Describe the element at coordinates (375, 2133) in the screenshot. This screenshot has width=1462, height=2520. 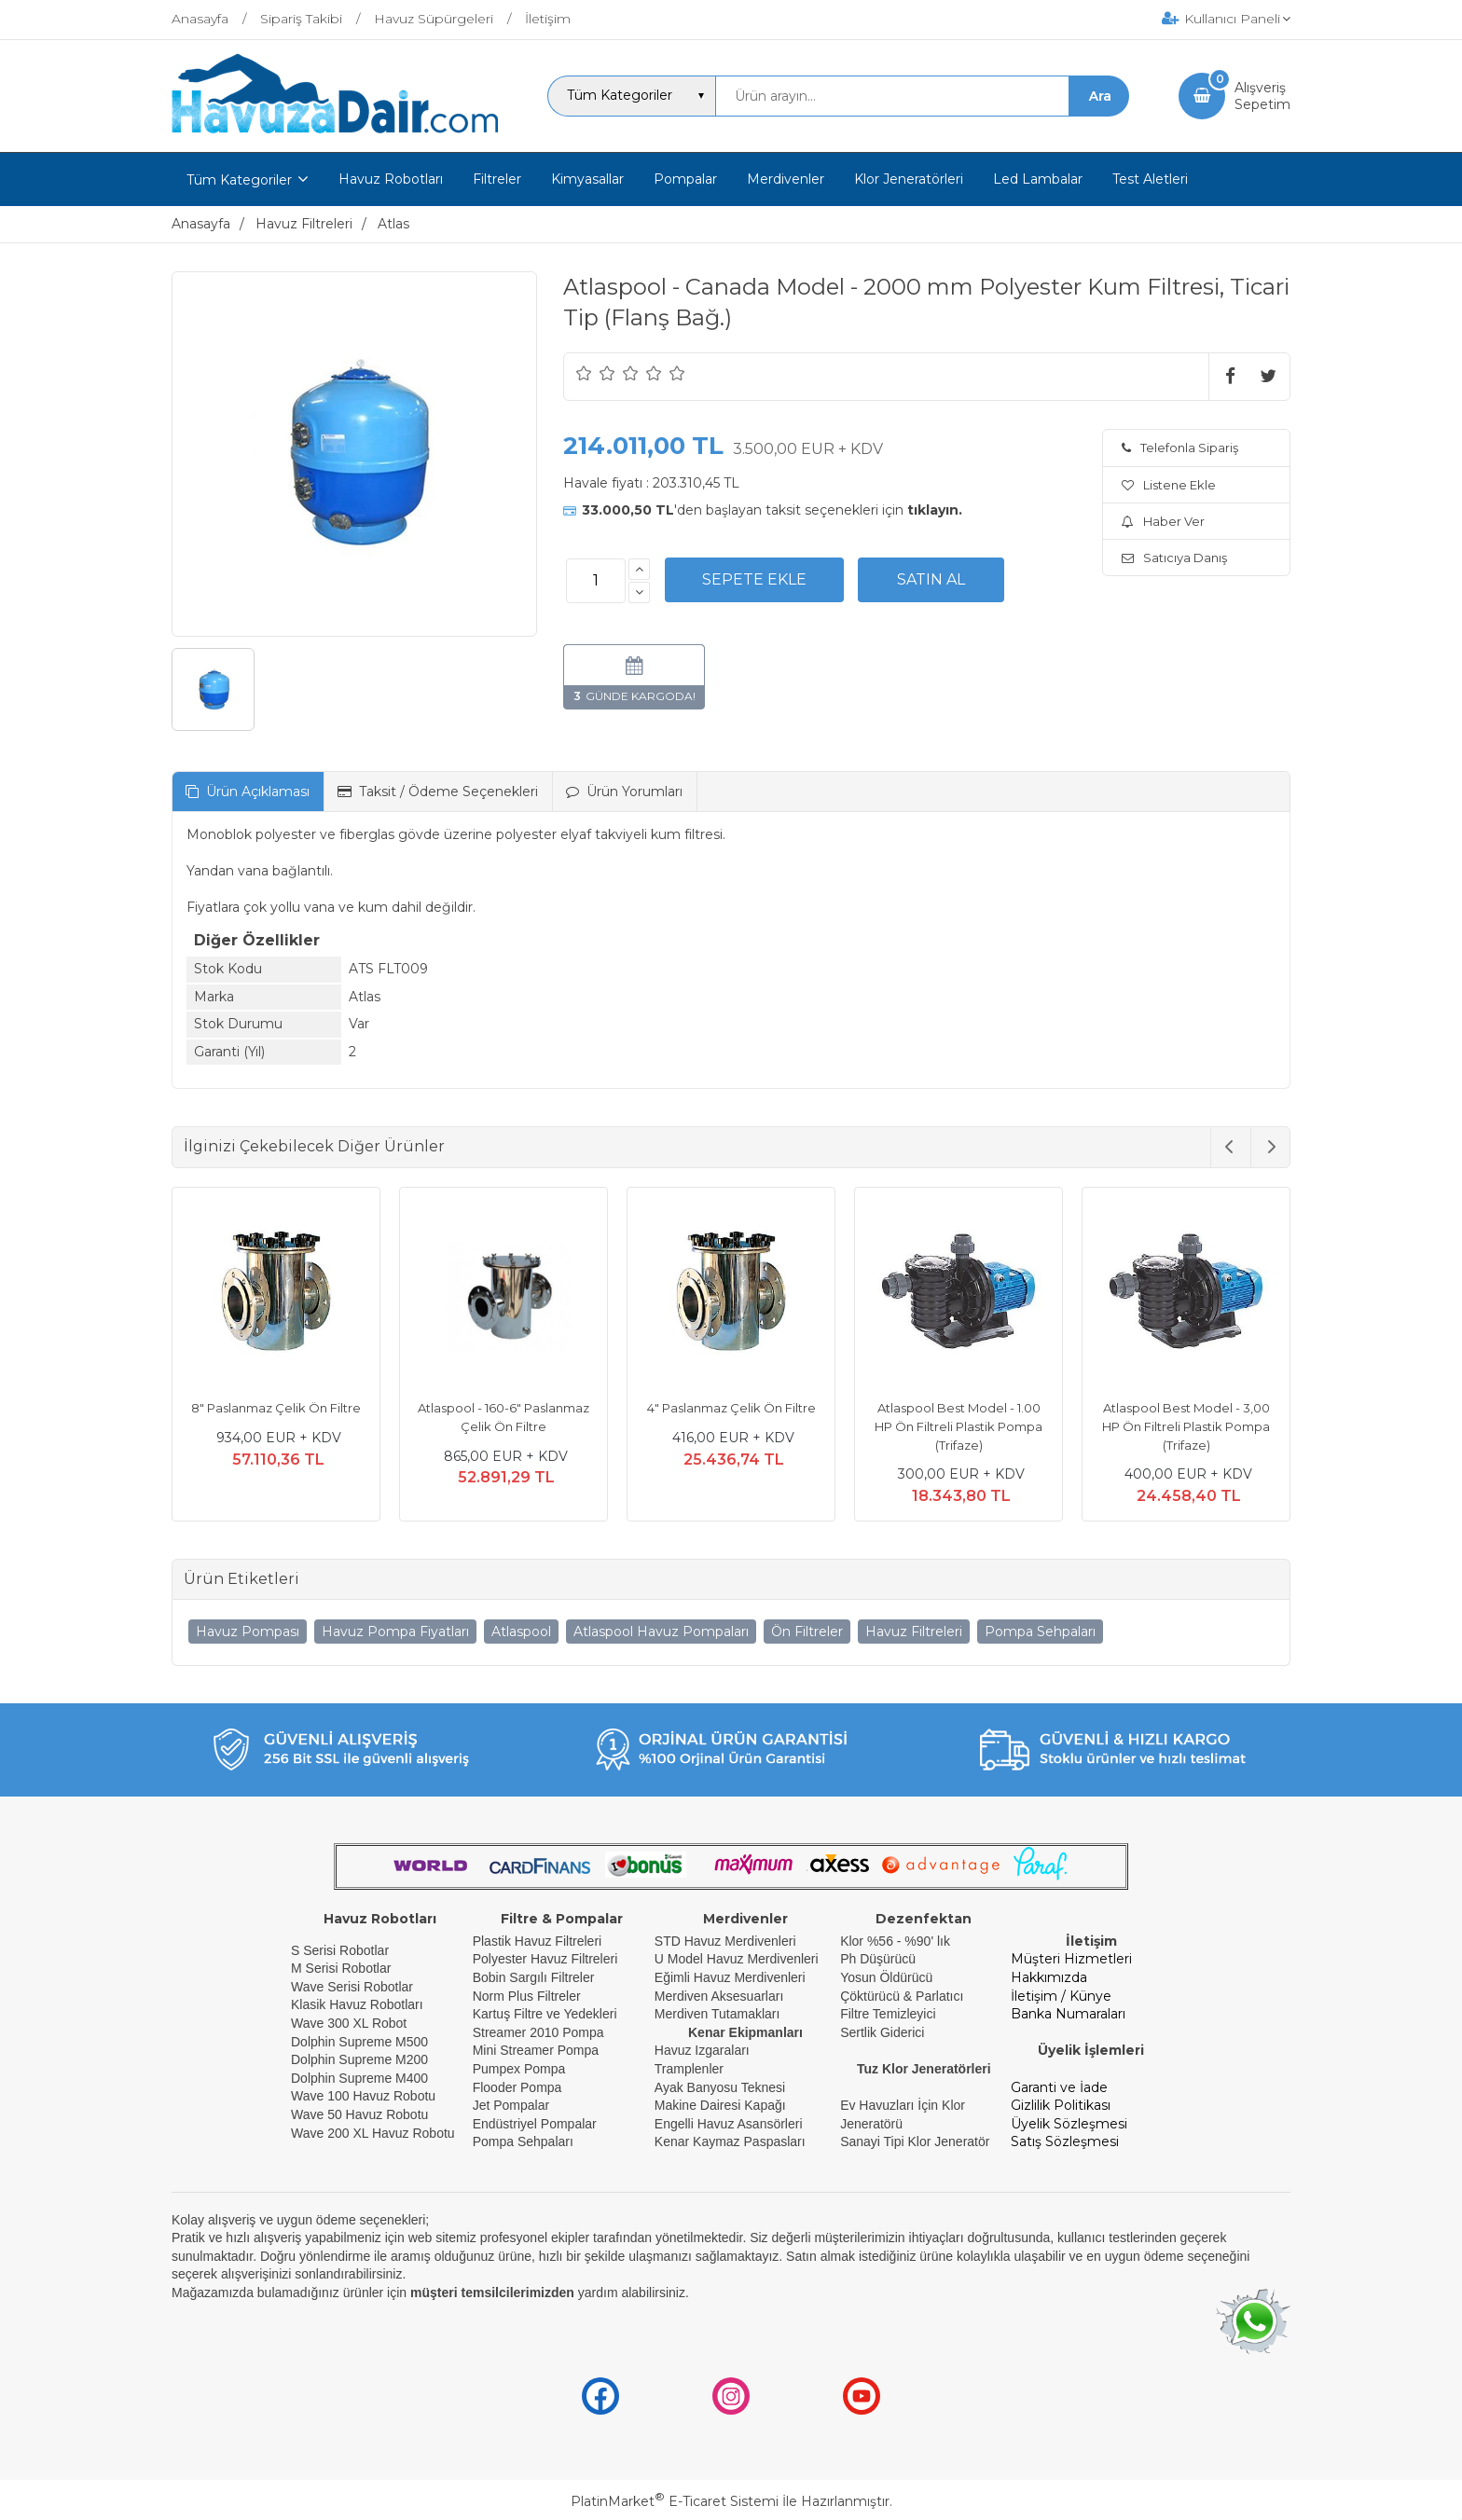
I see `Wave 200 XL Havuz Robotu` at that location.